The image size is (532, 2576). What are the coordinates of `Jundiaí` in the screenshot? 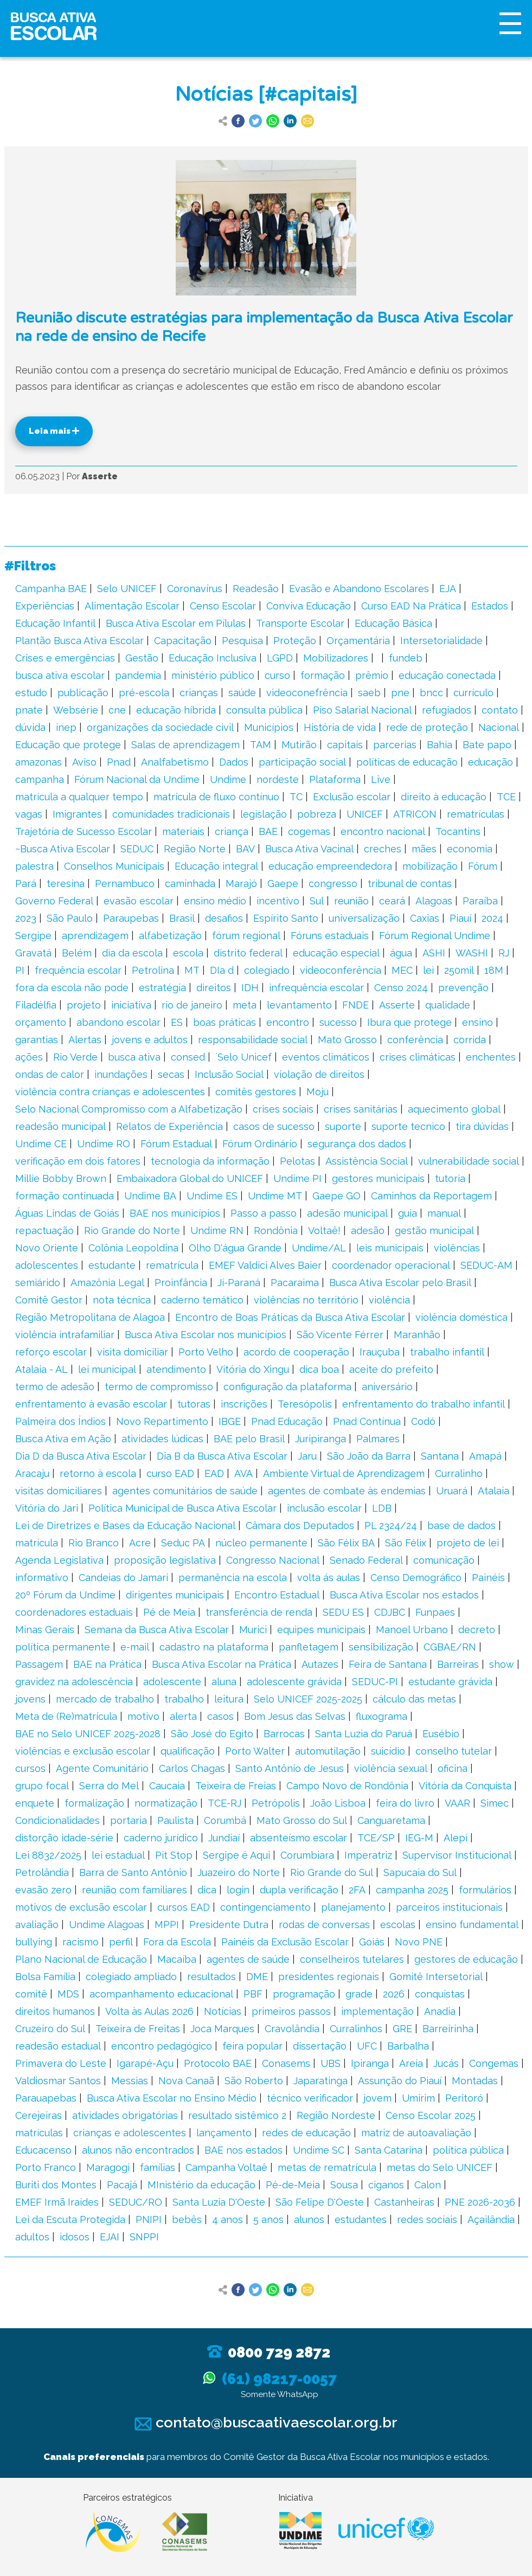 It's located at (224, 1837).